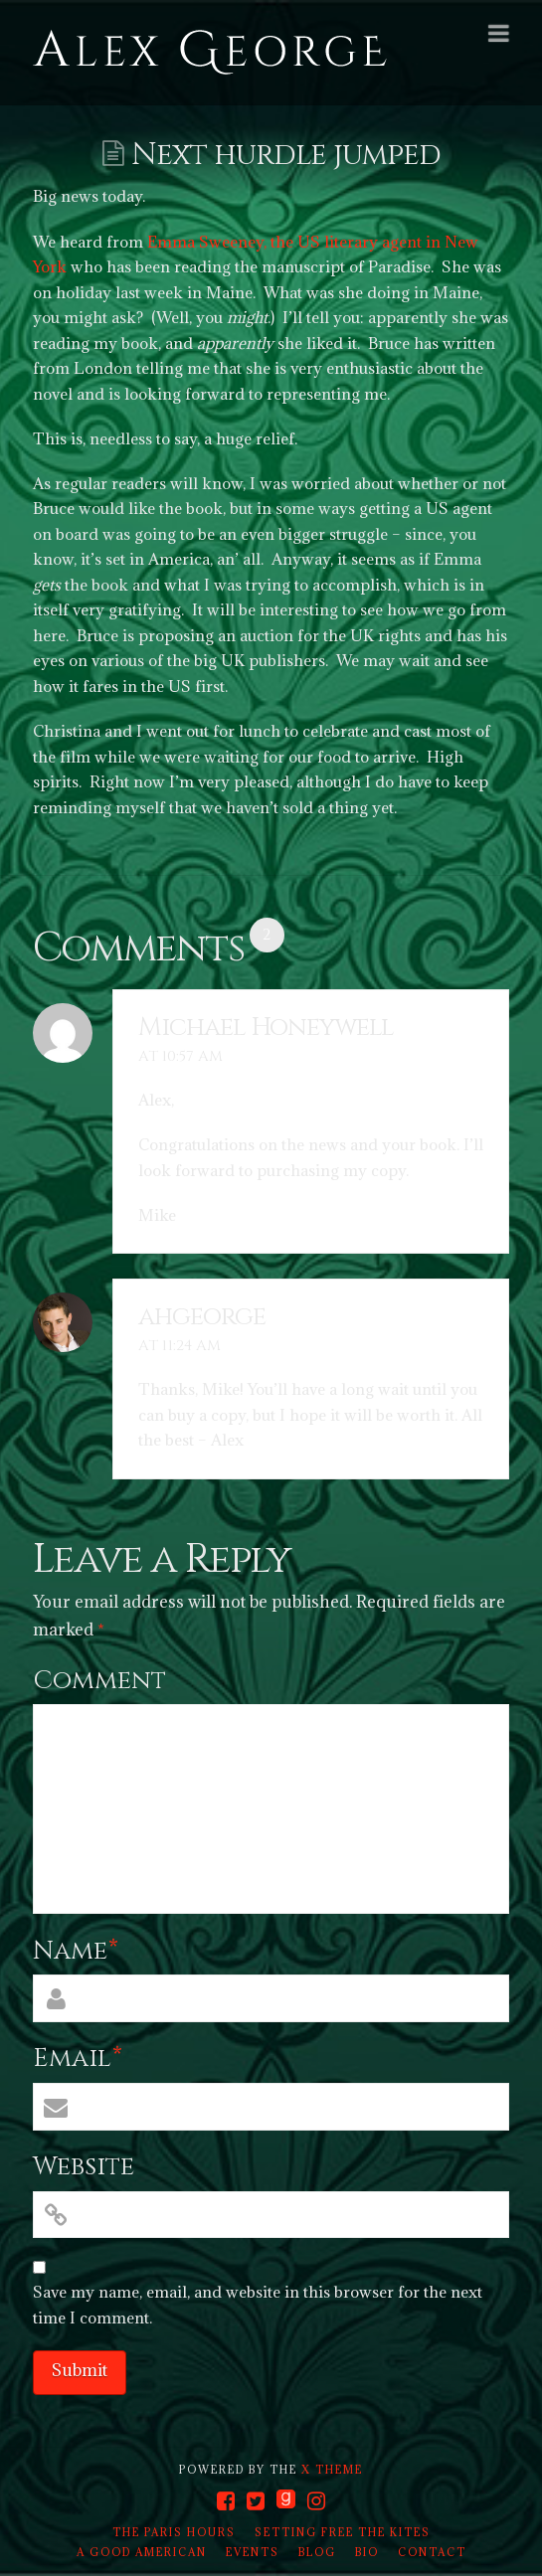 This screenshot has height=2576, width=542. Describe the element at coordinates (257, 2304) in the screenshot. I see `Save my name, email, and website in this browser for the next time I comment.` at that location.